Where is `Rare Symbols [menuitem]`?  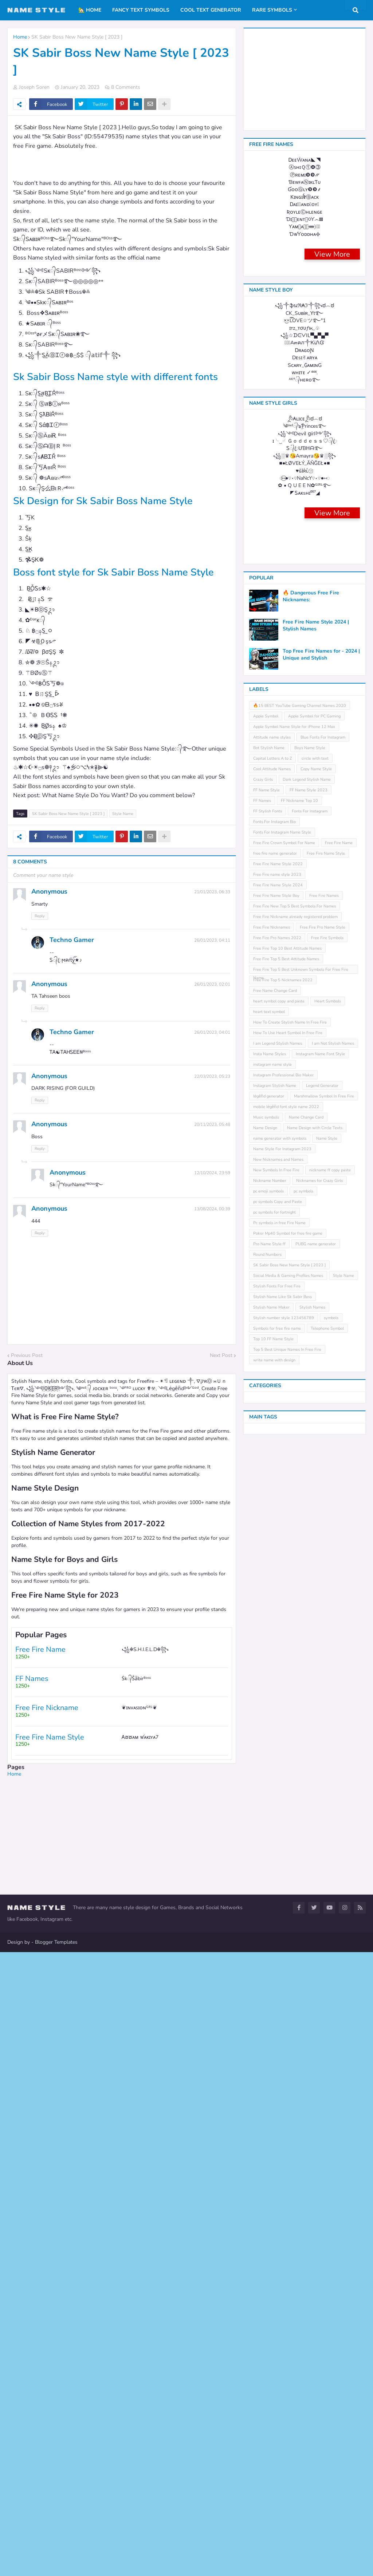 Rare Symbols [menuitem] is located at coordinates (272, 10).